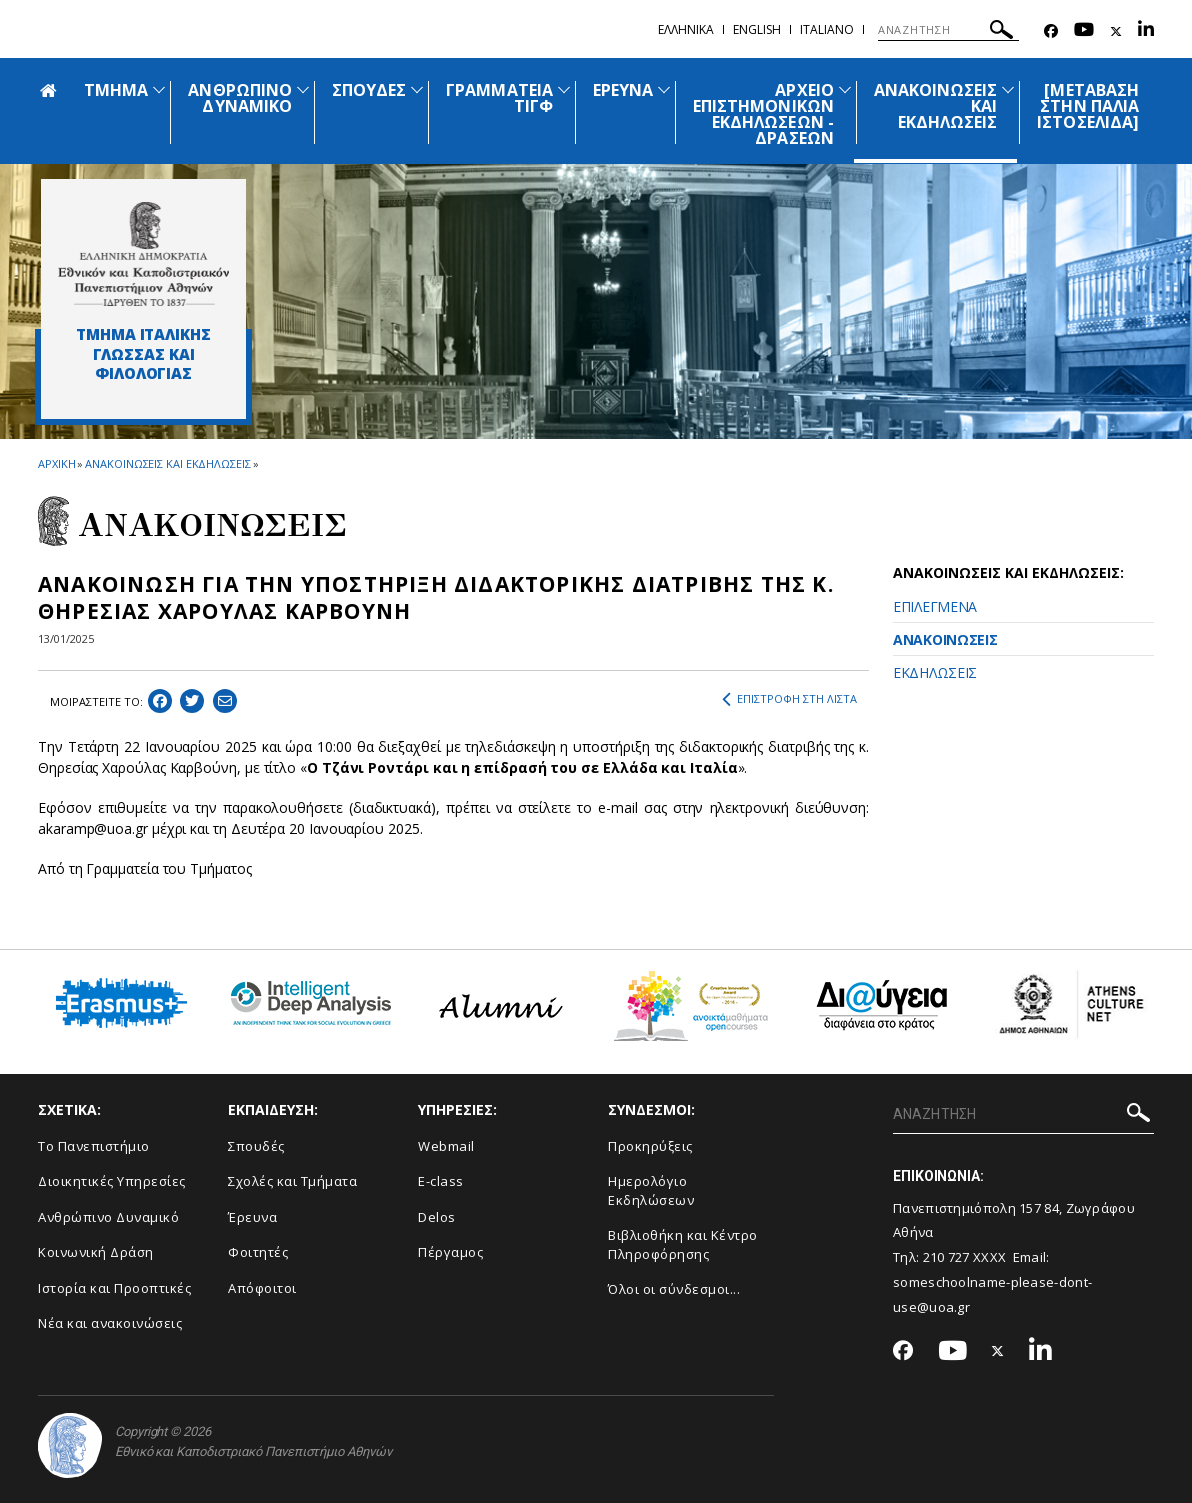 The width and height of the screenshot is (1192, 1503). I want to click on Νέα και ανακοινώσεις, so click(110, 1323).